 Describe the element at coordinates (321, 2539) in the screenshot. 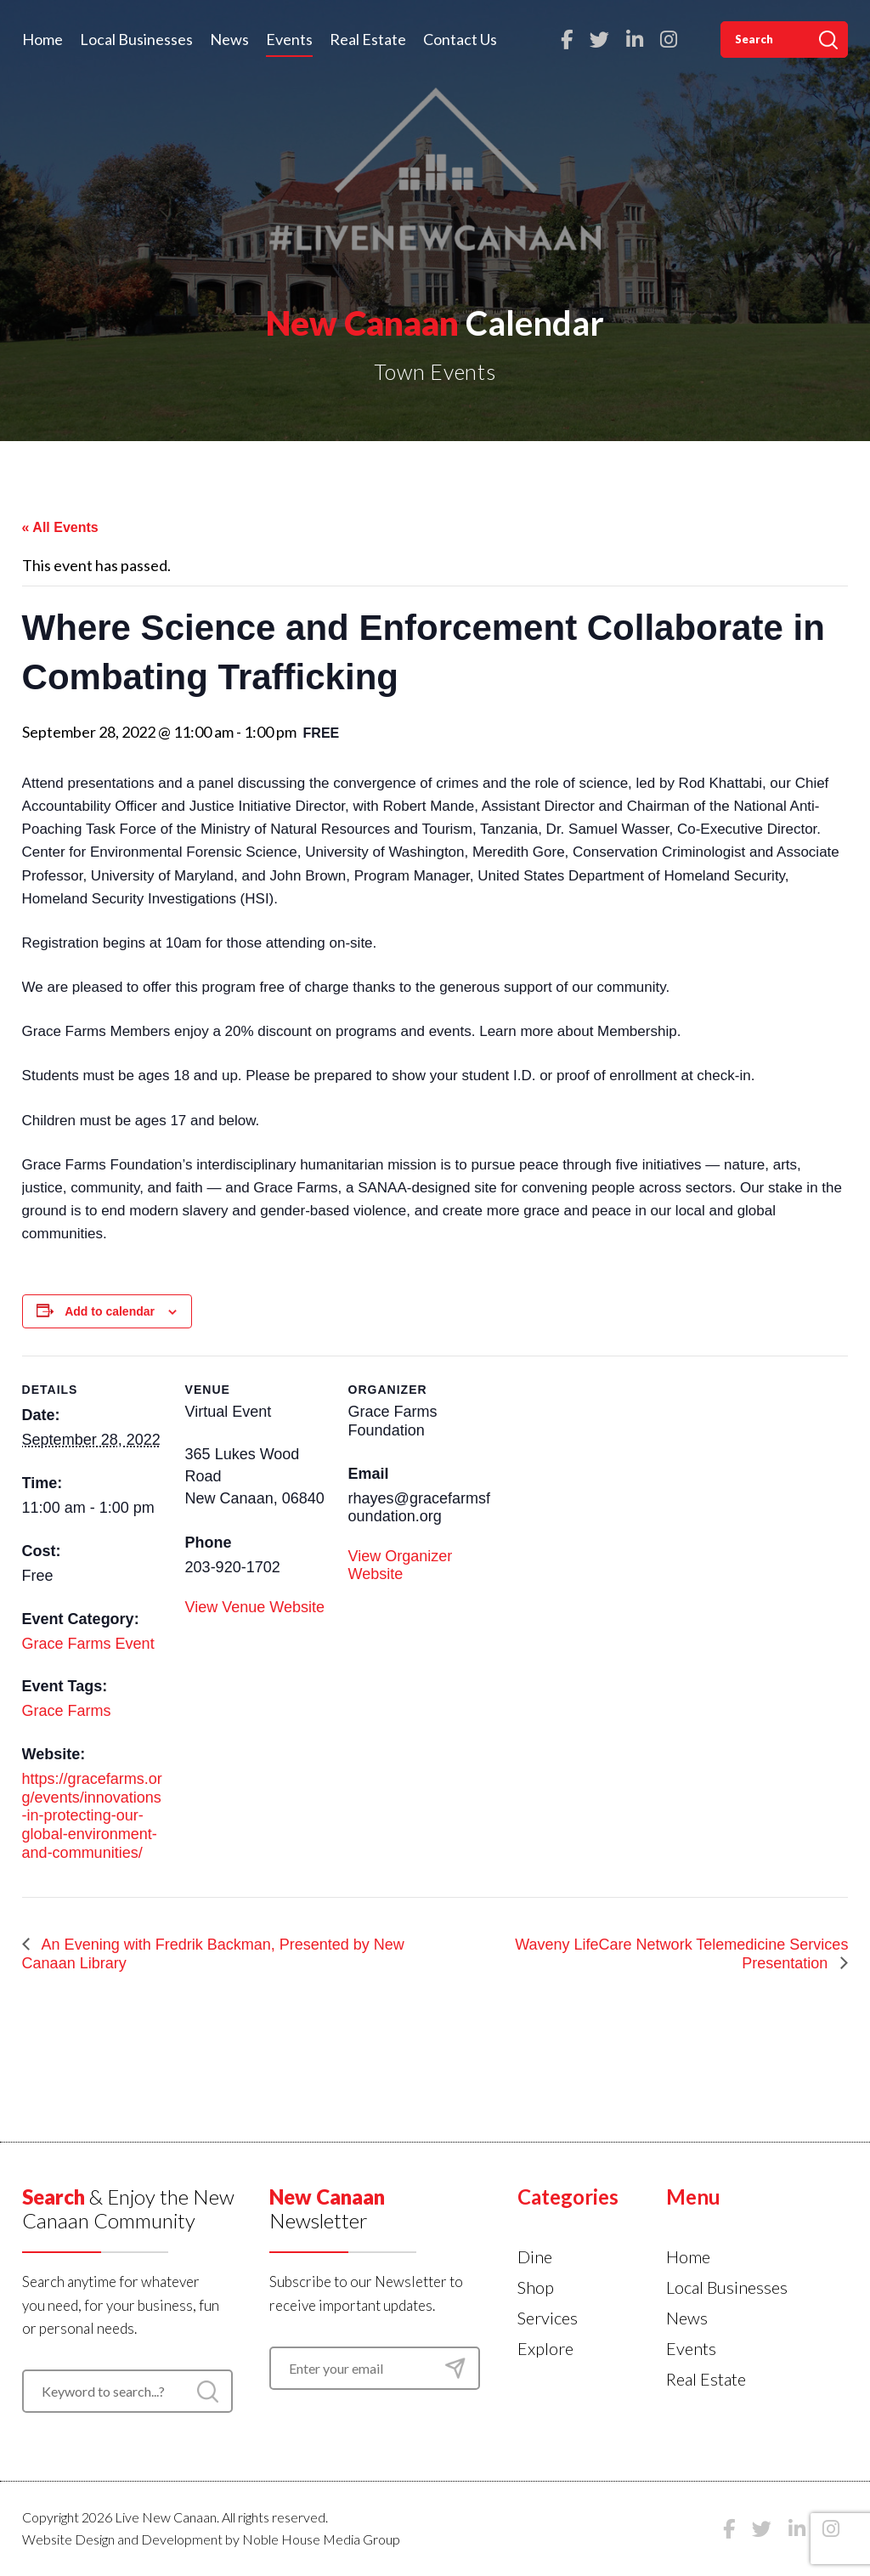

I see `Noble House Media Group` at that location.